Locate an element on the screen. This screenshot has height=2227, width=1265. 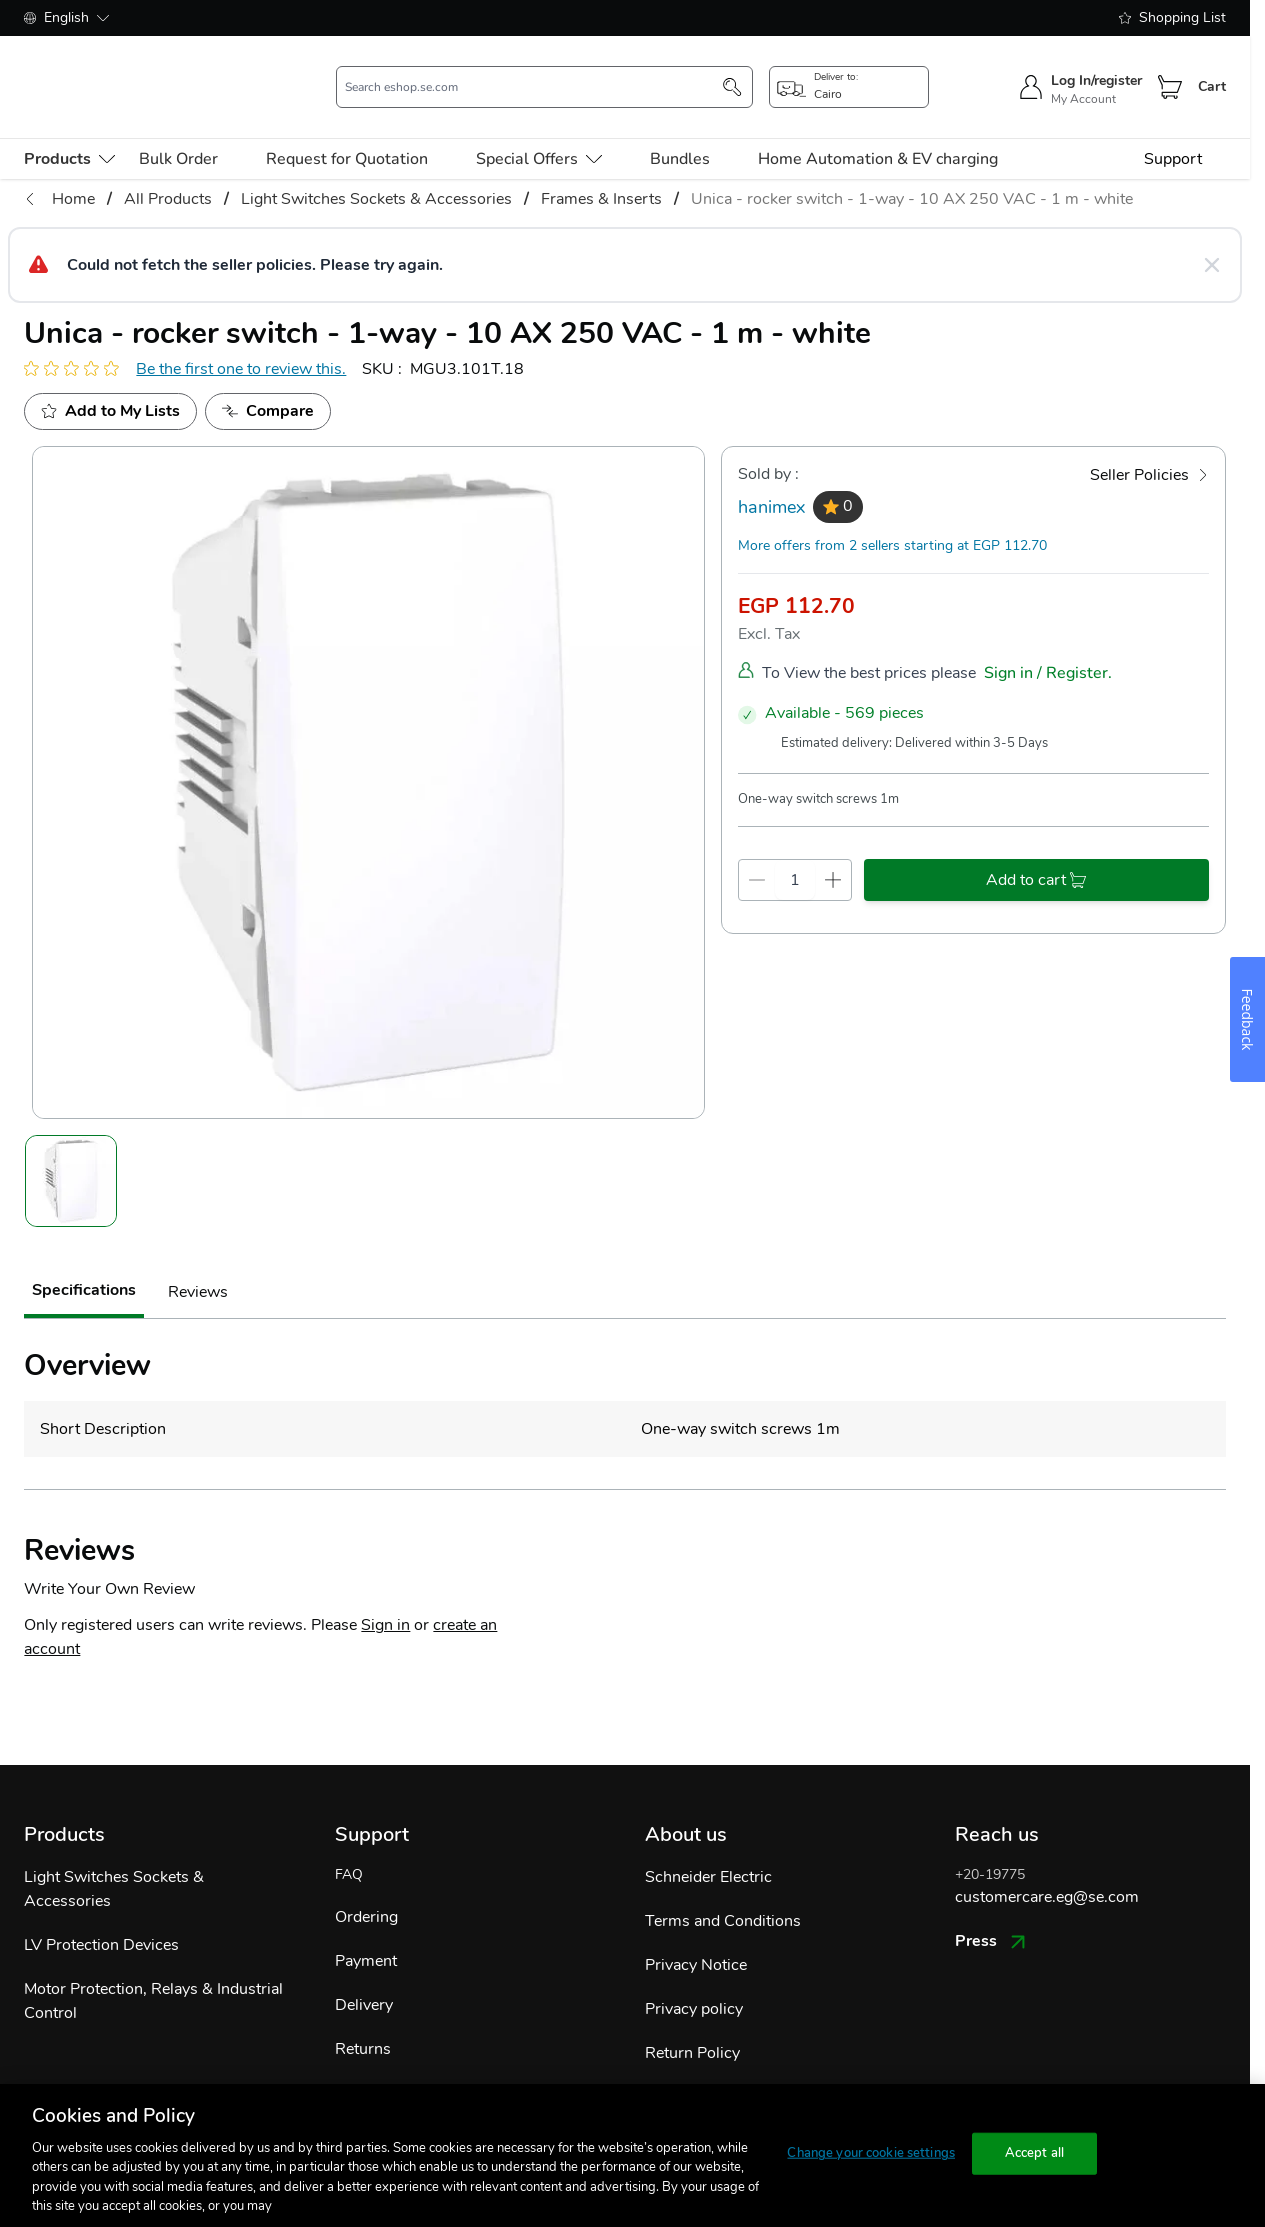
Bulk Order [menu-level-0] is located at coordinates (178, 130).